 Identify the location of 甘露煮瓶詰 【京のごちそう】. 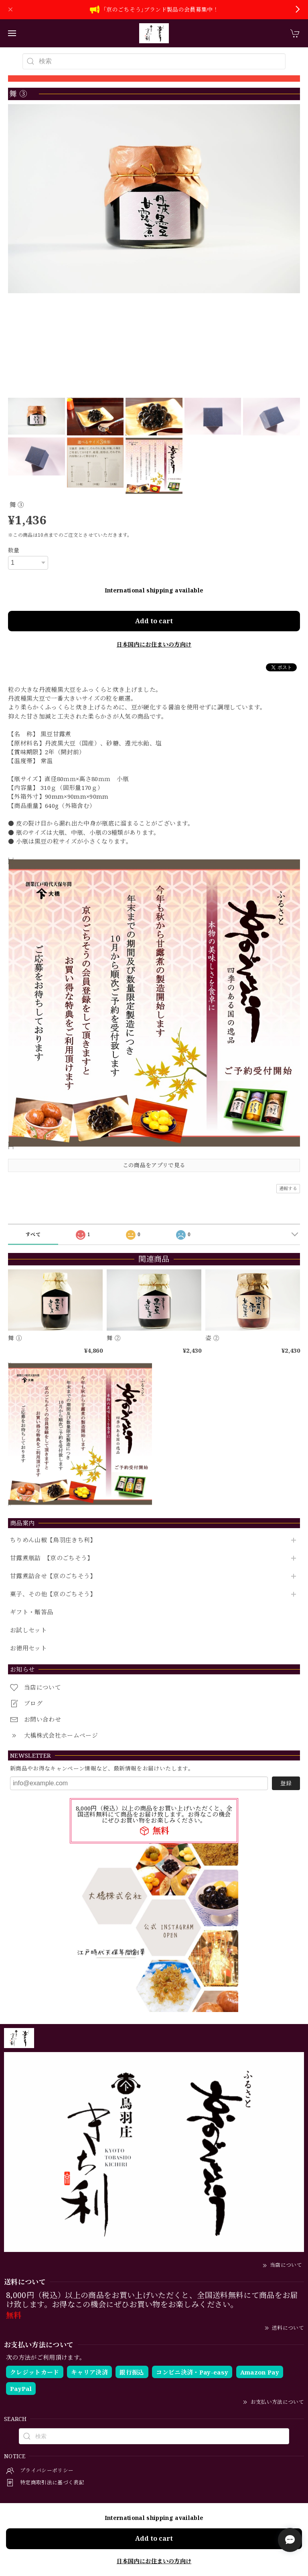
(51, 1558).